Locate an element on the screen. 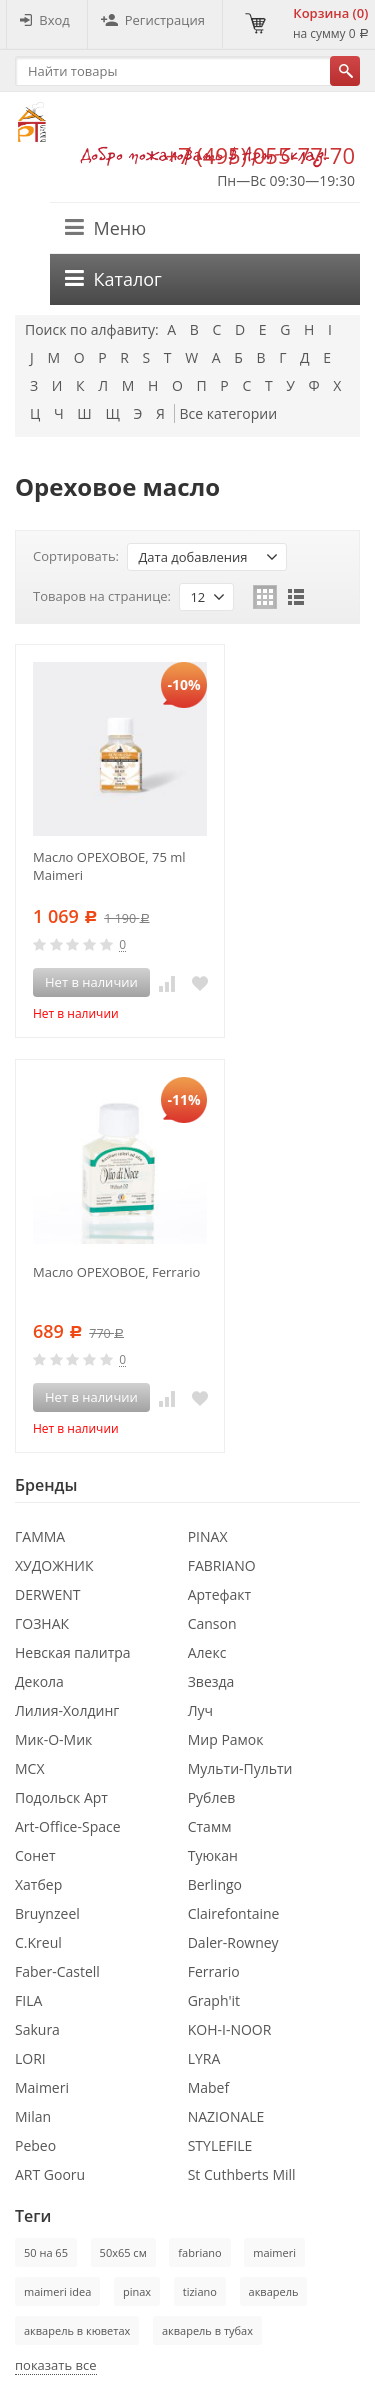 This screenshot has height=2395, width=375. акварель в кюветах is located at coordinates (77, 2330).